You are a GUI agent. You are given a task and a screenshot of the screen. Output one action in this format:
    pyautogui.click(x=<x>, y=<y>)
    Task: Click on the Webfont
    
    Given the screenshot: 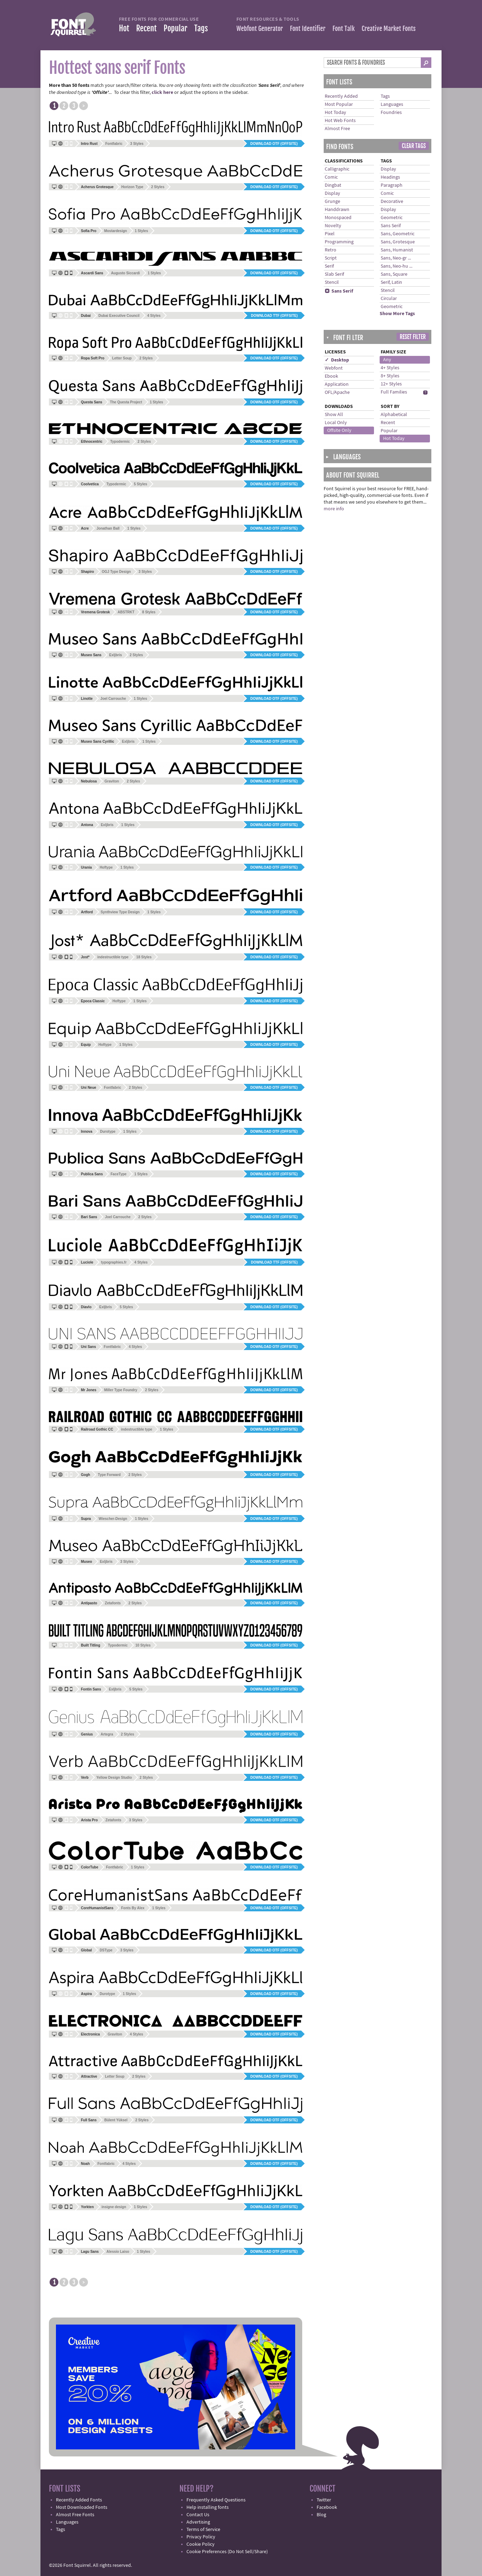 What is the action you would take?
    pyautogui.click(x=334, y=368)
    